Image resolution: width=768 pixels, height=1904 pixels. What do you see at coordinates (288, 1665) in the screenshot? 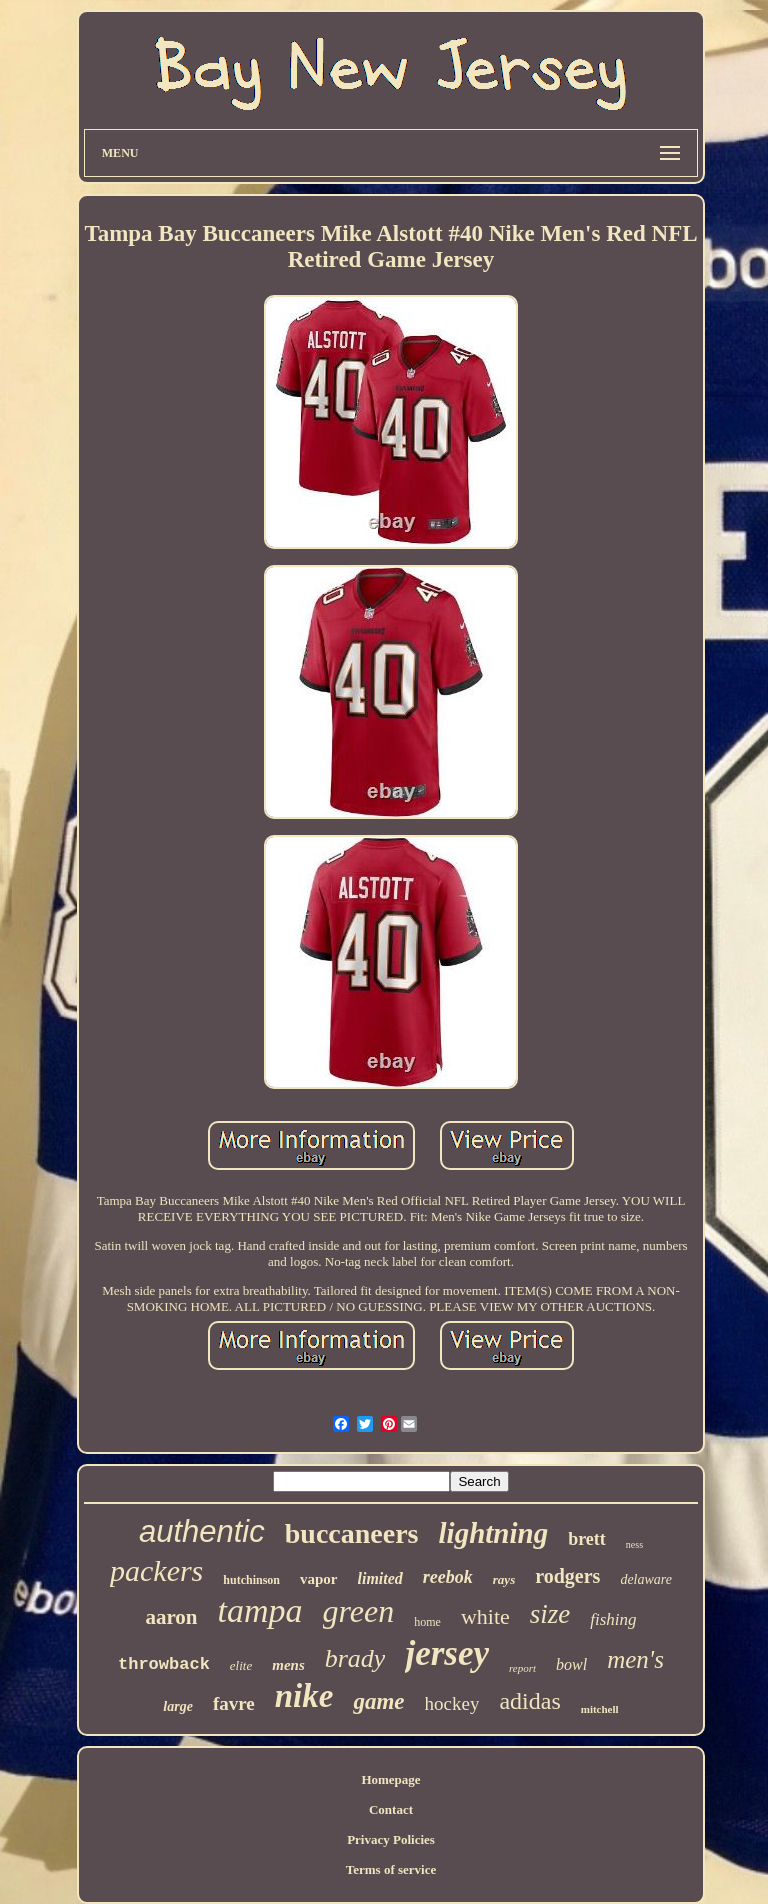
I see `mens` at bounding box center [288, 1665].